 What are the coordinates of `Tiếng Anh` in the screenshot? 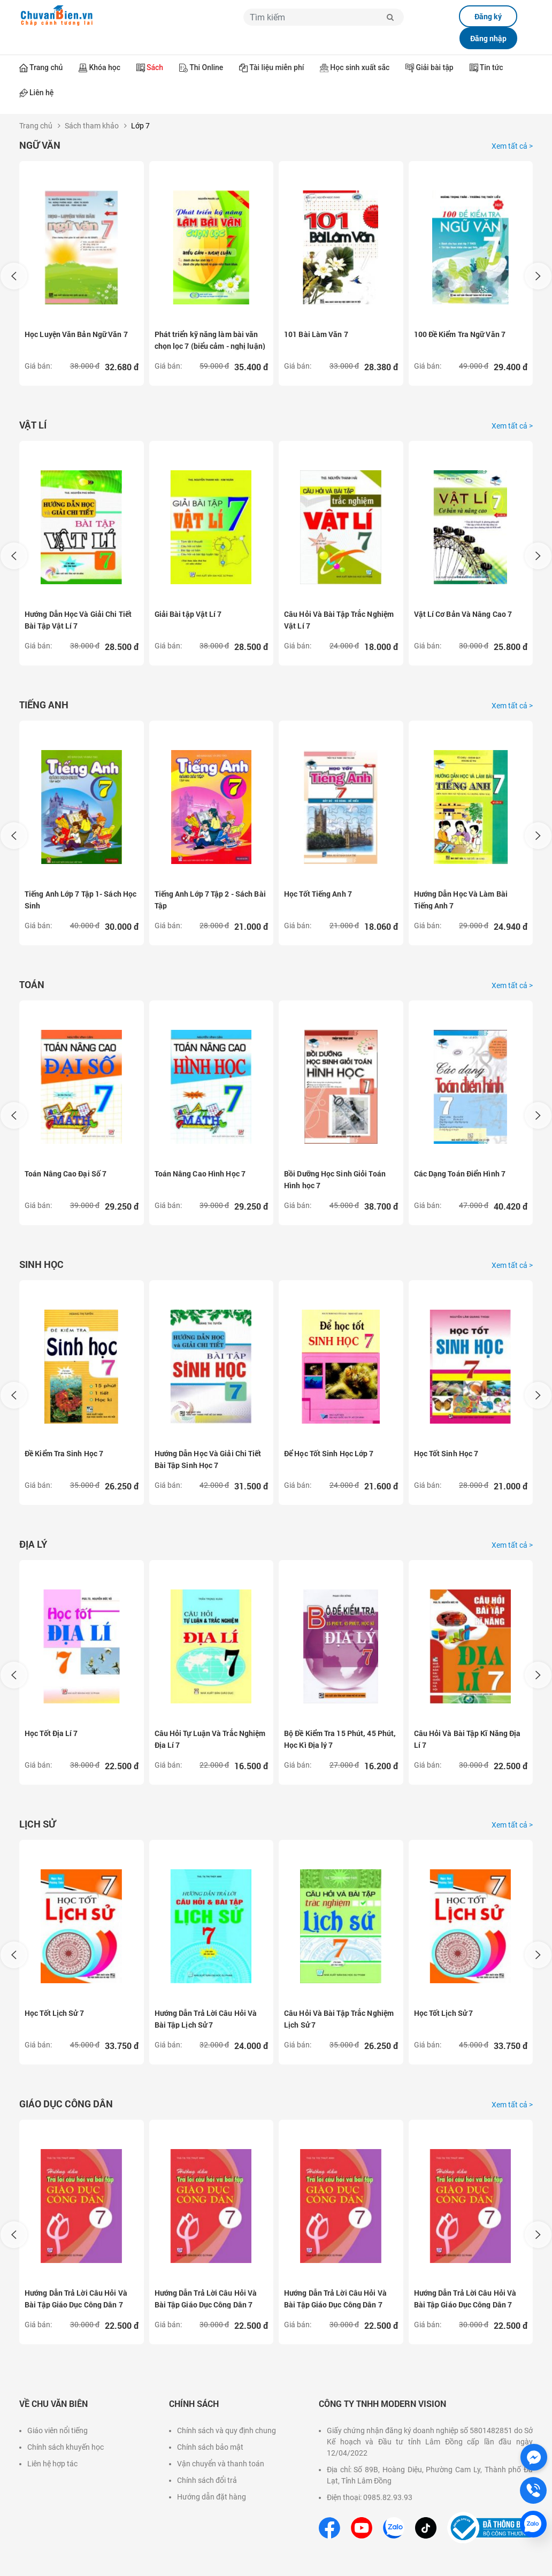 It's located at (43, 704).